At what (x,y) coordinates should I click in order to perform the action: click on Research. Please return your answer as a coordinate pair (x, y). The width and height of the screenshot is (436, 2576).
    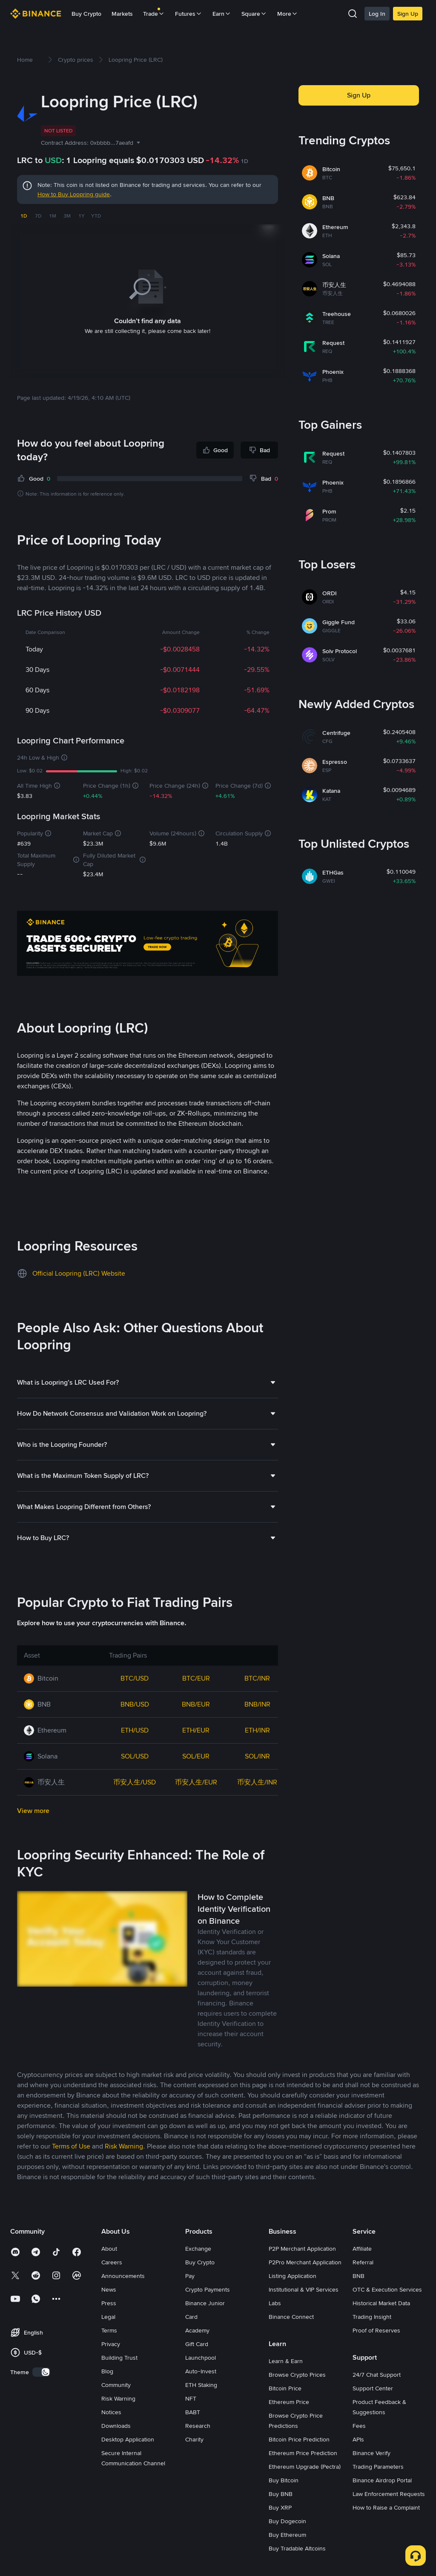
    Looking at the image, I should click on (197, 2426).